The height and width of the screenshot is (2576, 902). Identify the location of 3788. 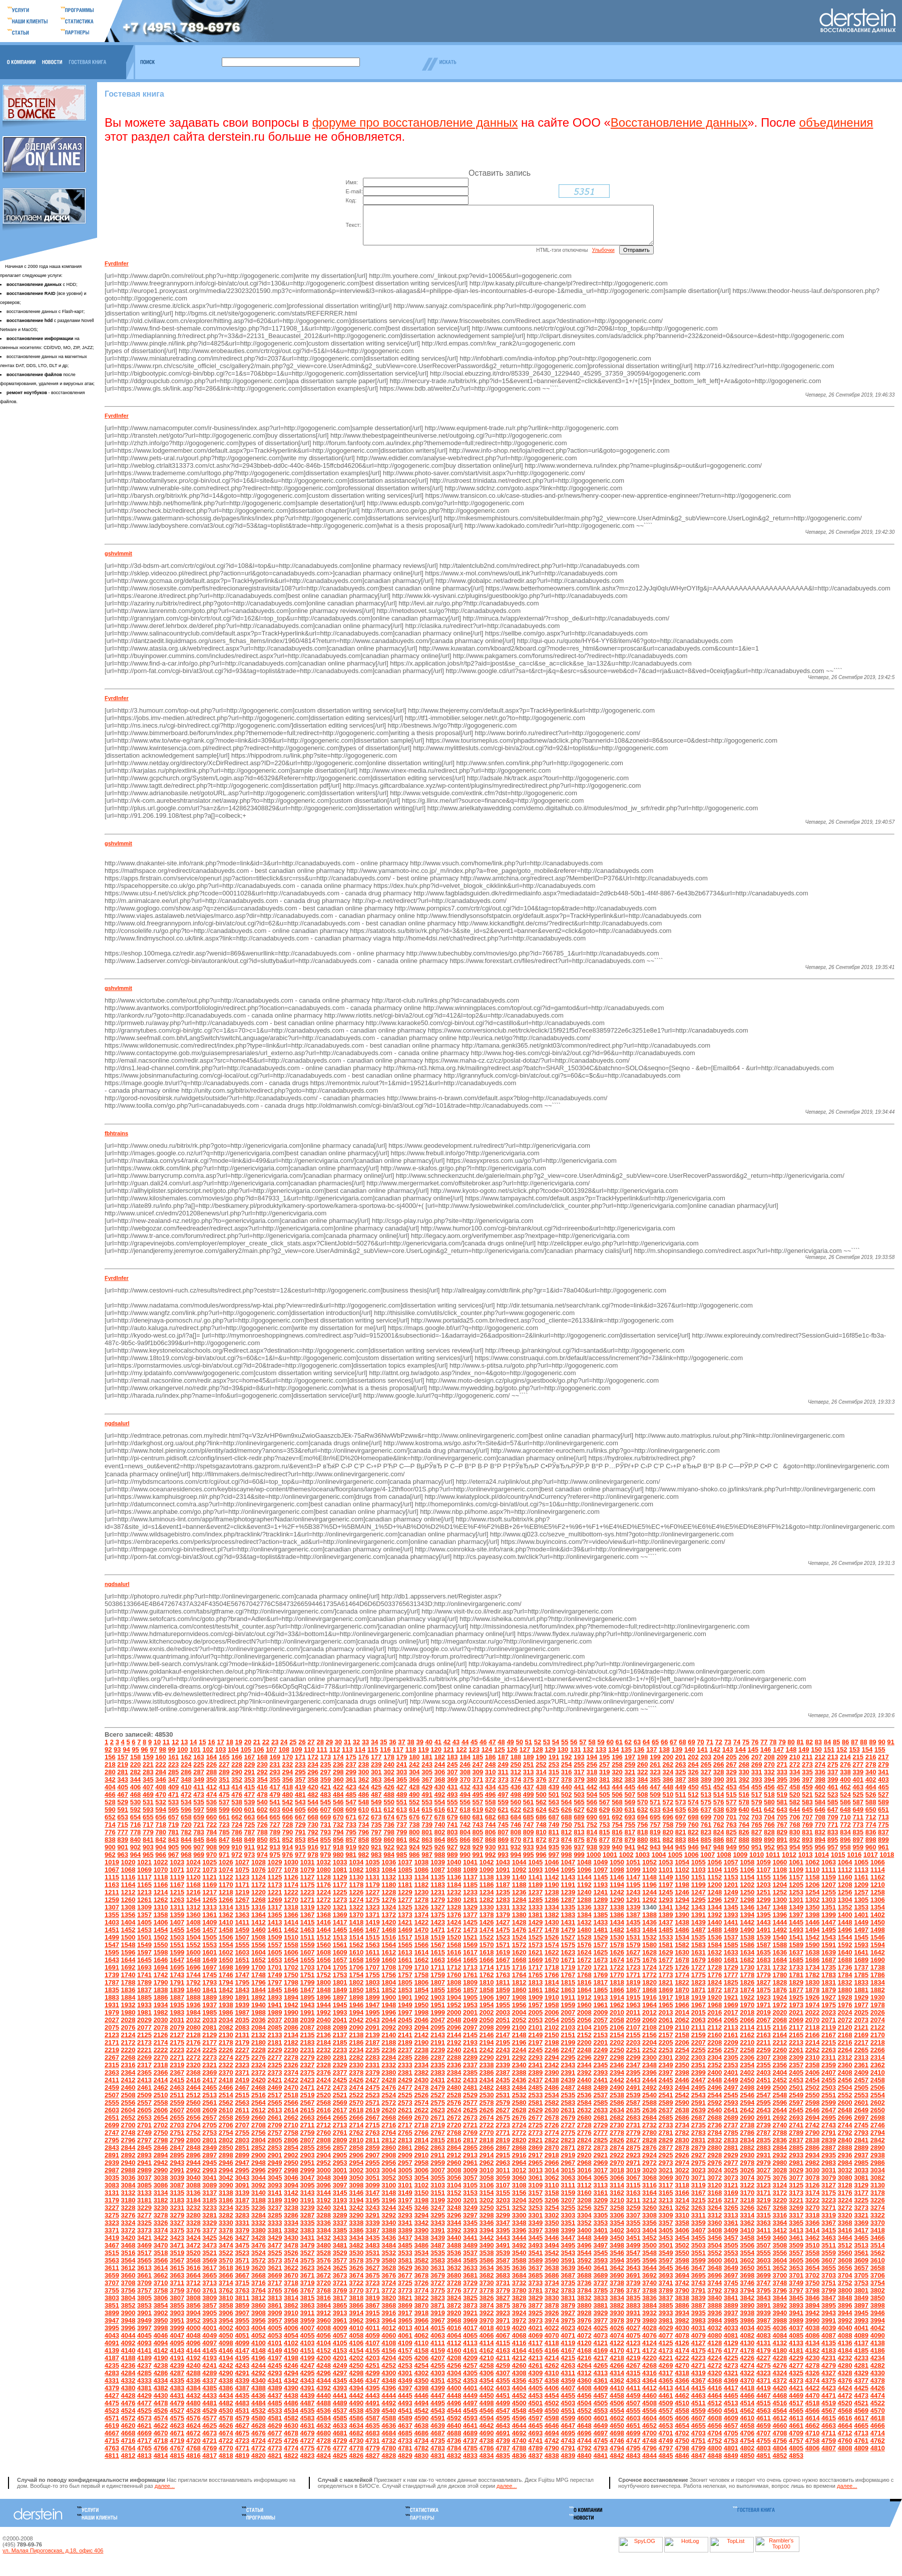
(649, 2298).